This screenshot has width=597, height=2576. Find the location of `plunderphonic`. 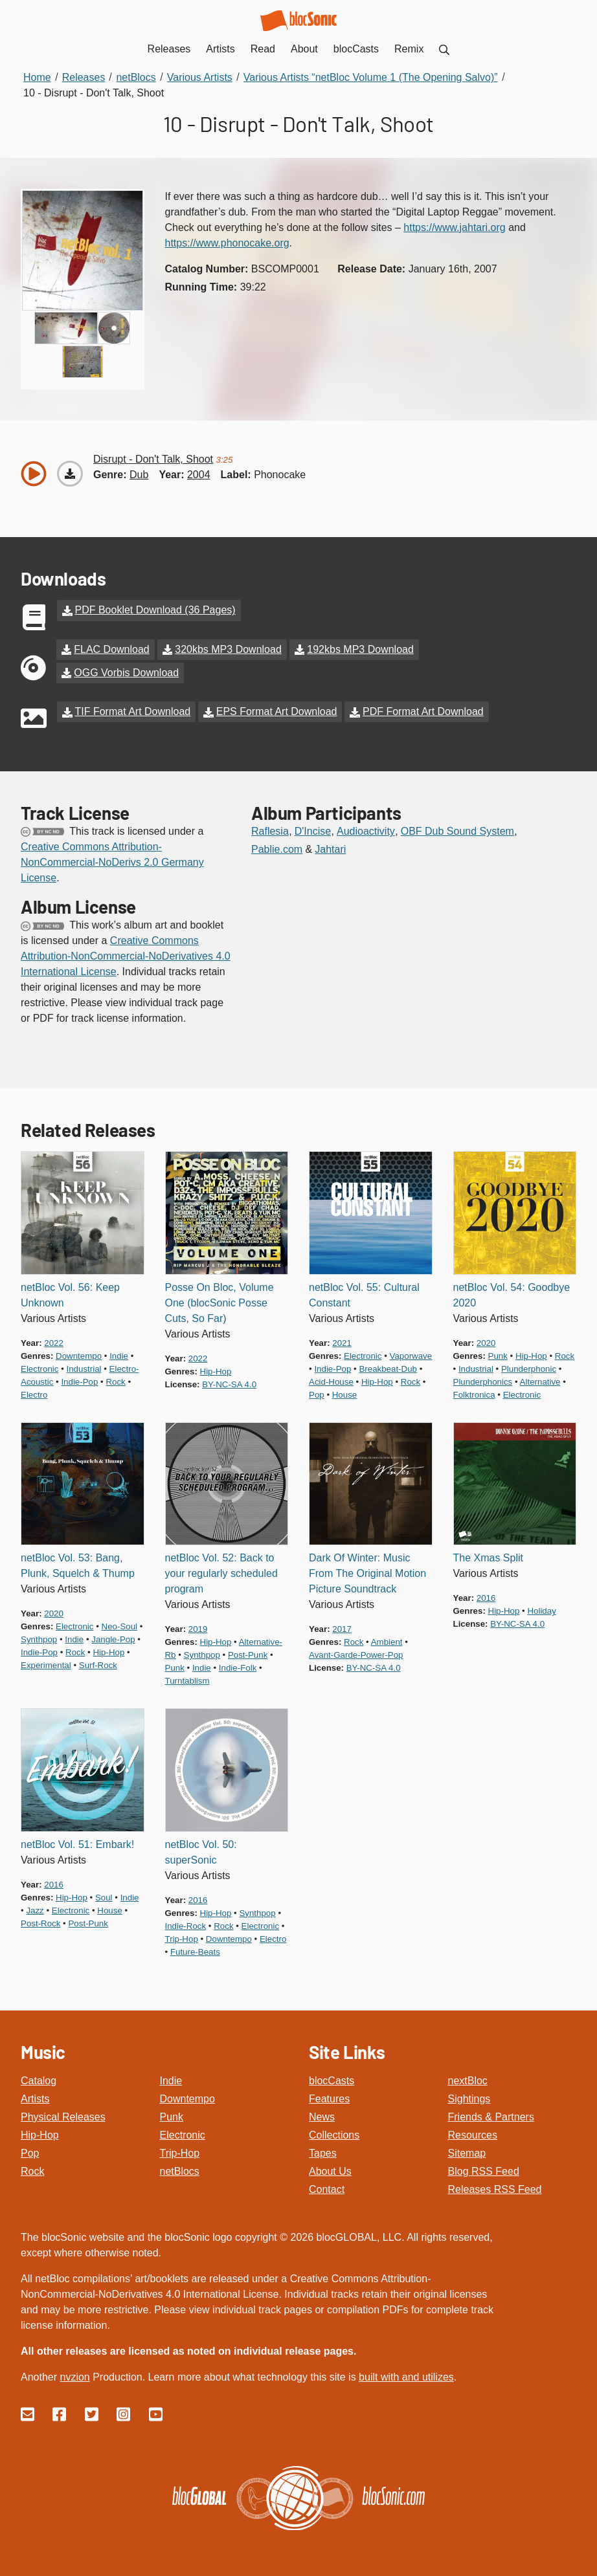

plunderphonic is located at coordinates (528, 1368).